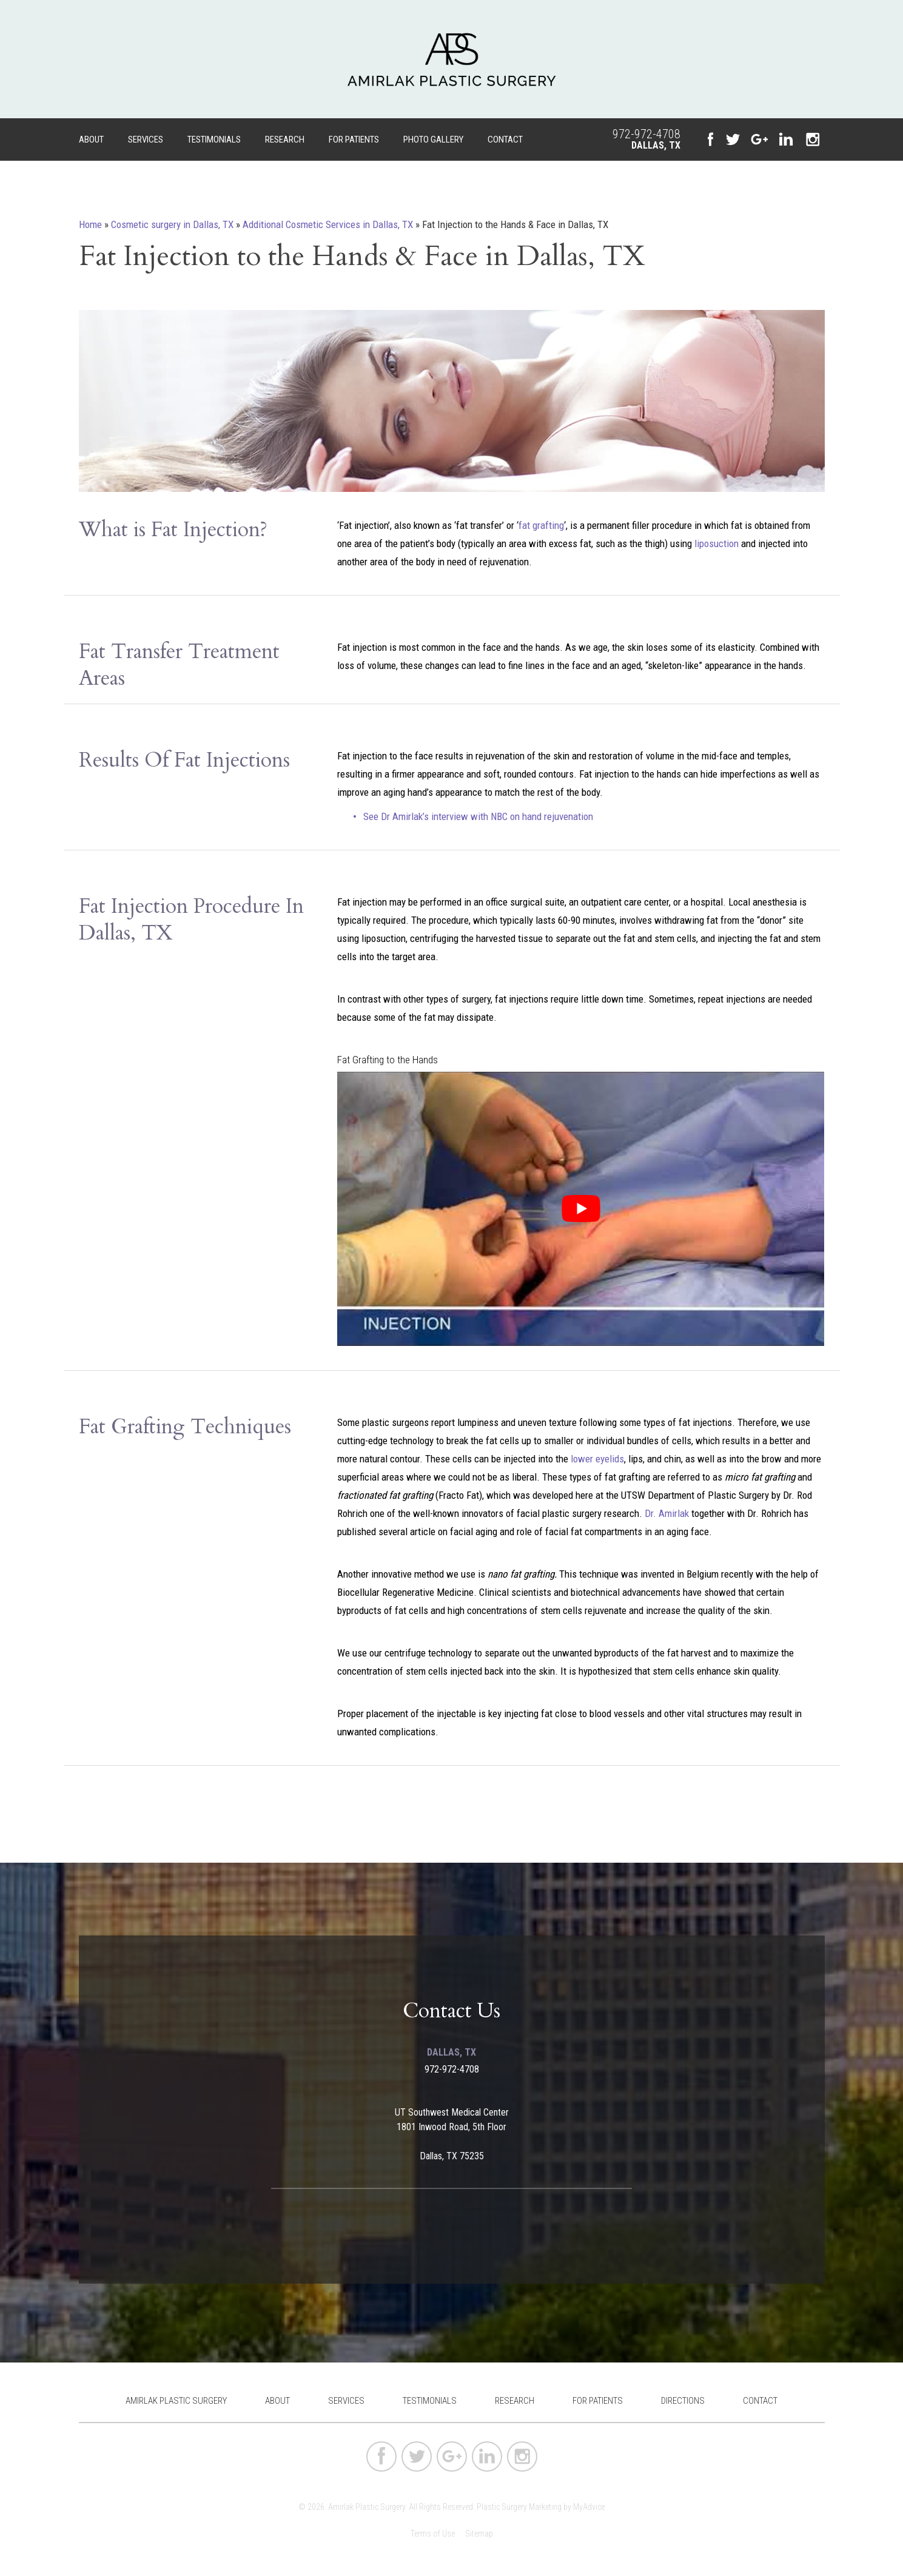 This screenshot has height=2576, width=903. Describe the element at coordinates (478, 816) in the screenshot. I see `See Dr Amirlak’s interview ​with​ NBC on ​hand rejuvenation` at that location.